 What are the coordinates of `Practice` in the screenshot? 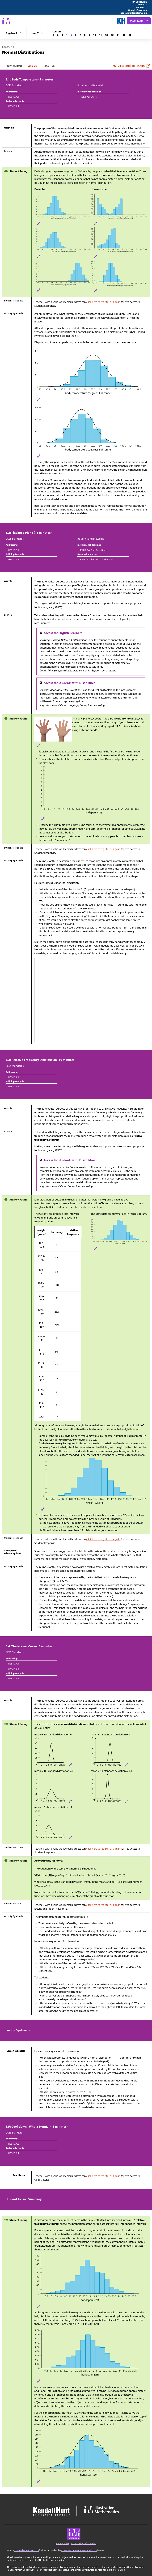 It's located at (49, 65).